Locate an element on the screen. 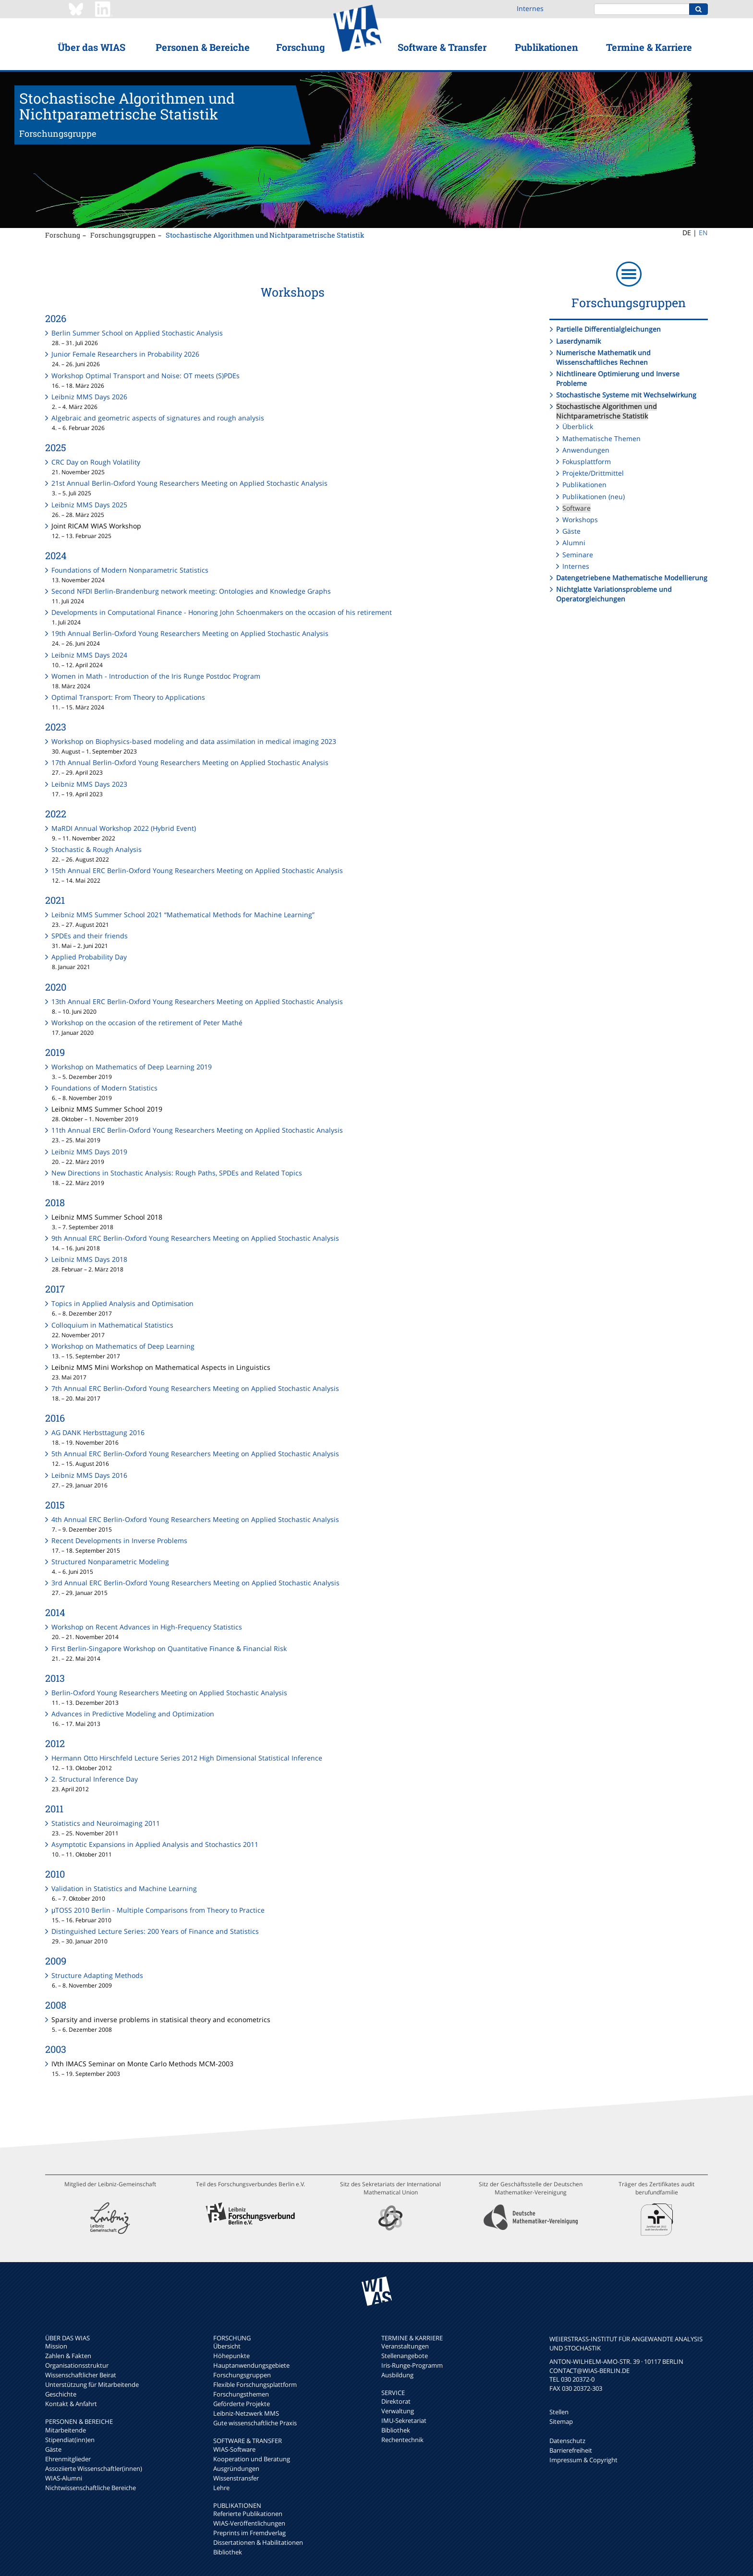 The image size is (753, 2576). Rechentechnik is located at coordinates (402, 2439).